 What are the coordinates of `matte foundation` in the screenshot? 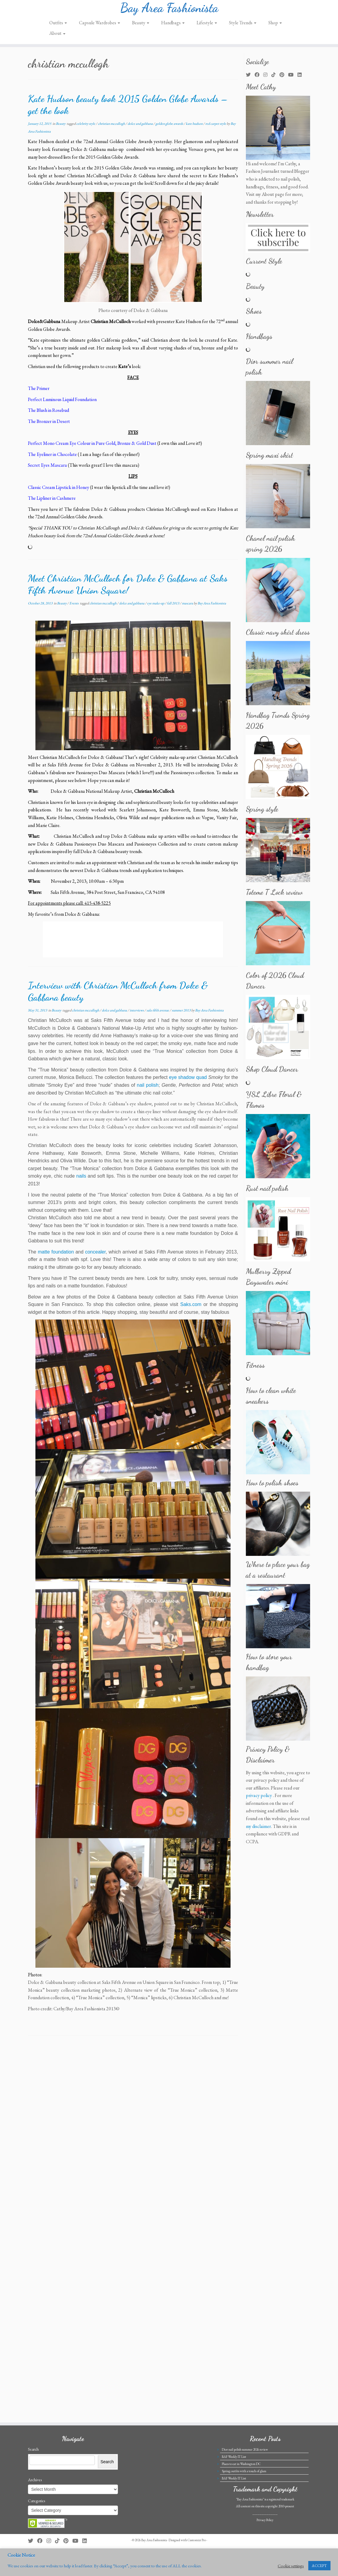 It's located at (56, 1257).